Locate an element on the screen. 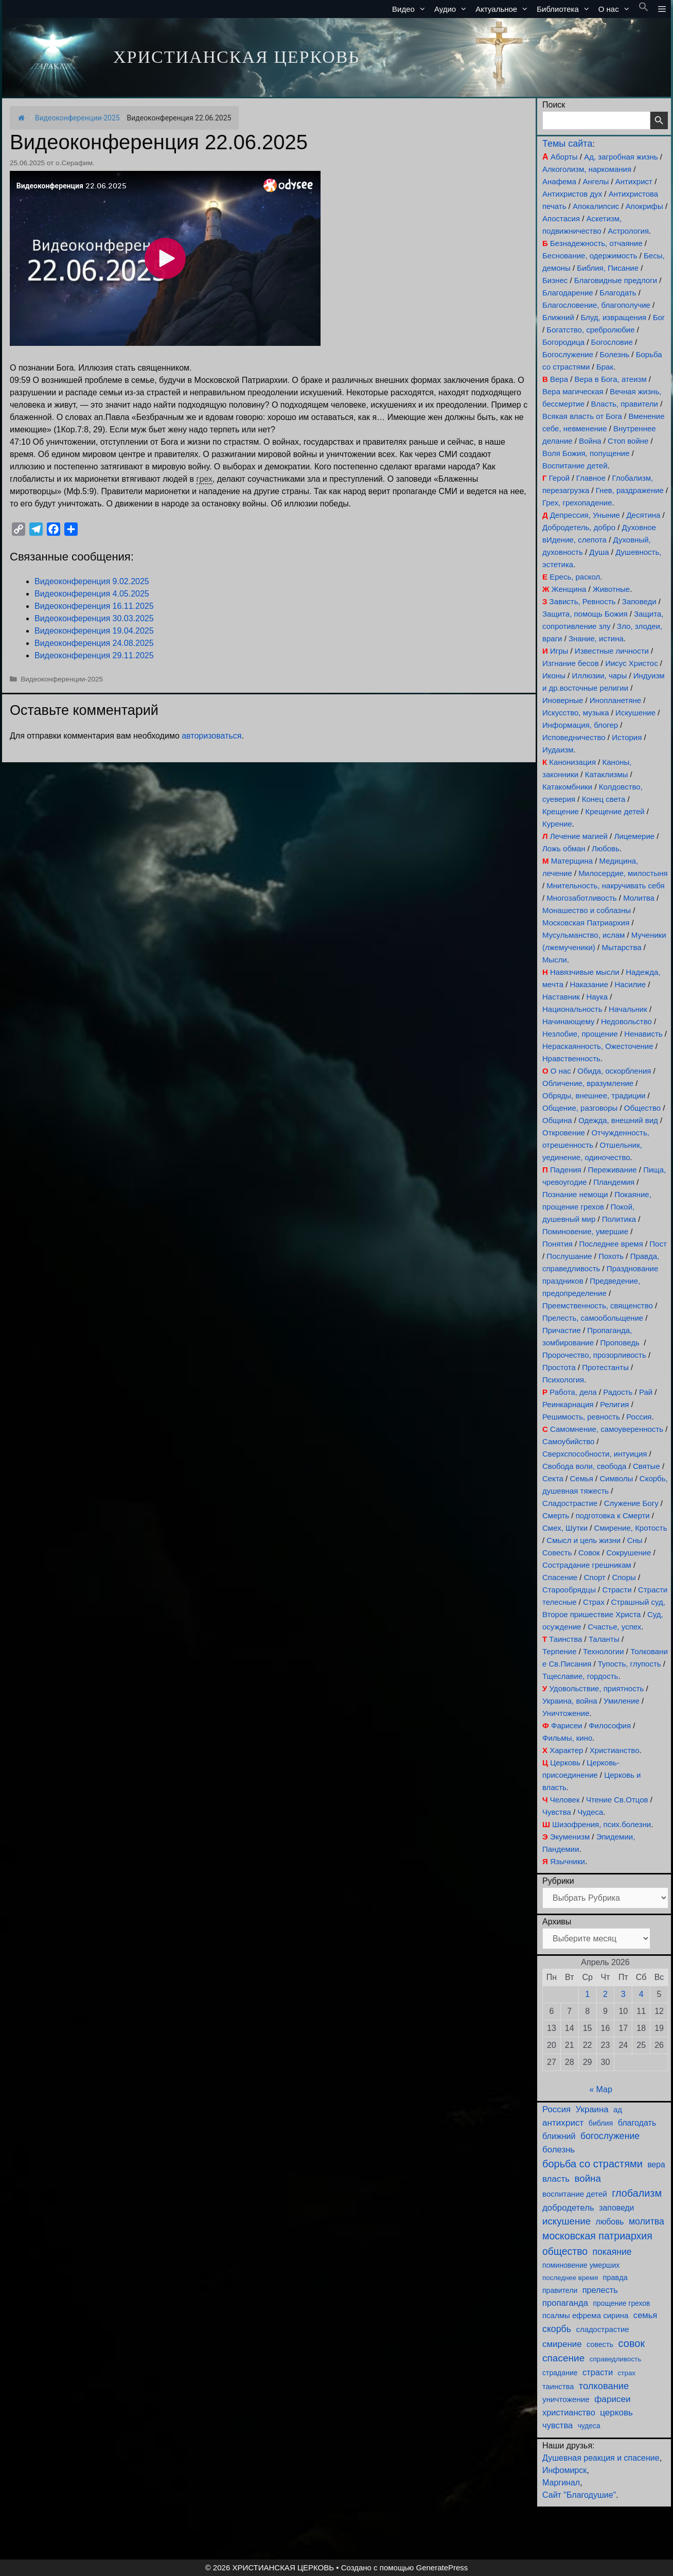  Философия is located at coordinates (610, 1725).